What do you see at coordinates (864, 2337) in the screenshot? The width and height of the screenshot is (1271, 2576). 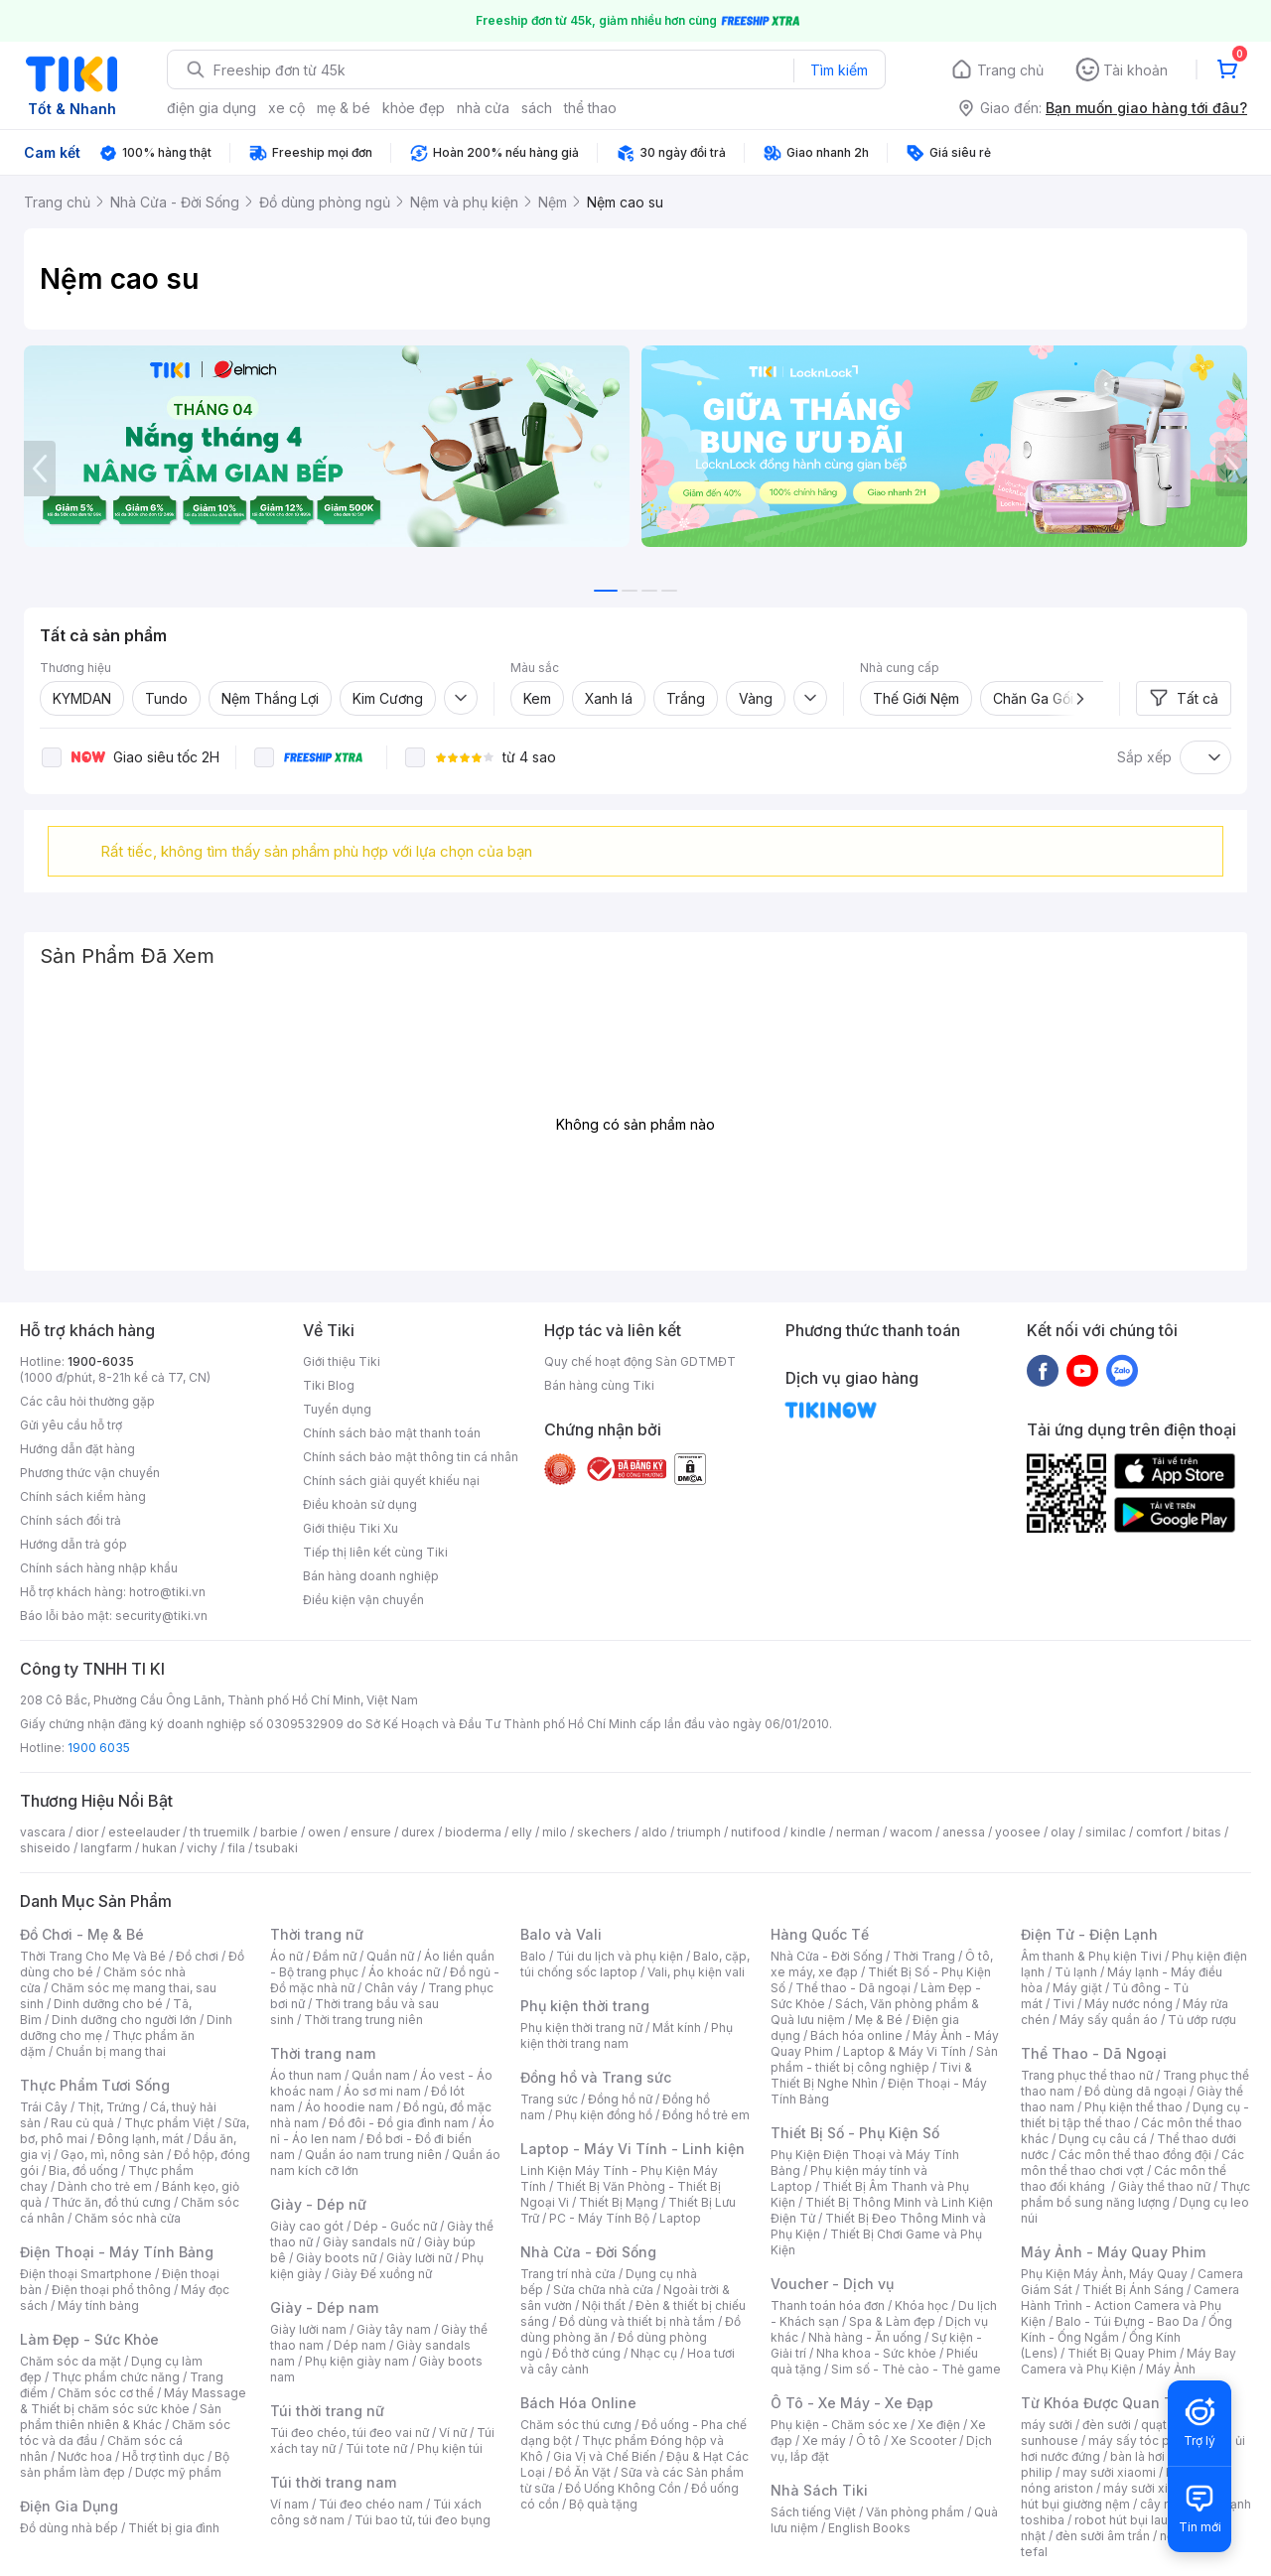 I see `Nhà hàng - Ăn uống` at bounding box center [864, 2337].